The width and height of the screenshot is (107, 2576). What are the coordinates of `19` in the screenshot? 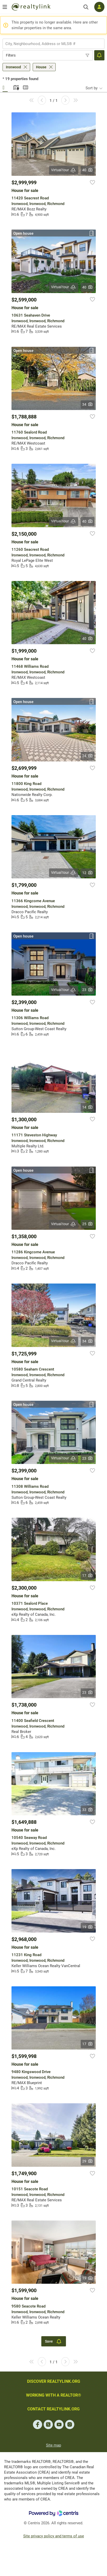 It's located at (87, 1927).